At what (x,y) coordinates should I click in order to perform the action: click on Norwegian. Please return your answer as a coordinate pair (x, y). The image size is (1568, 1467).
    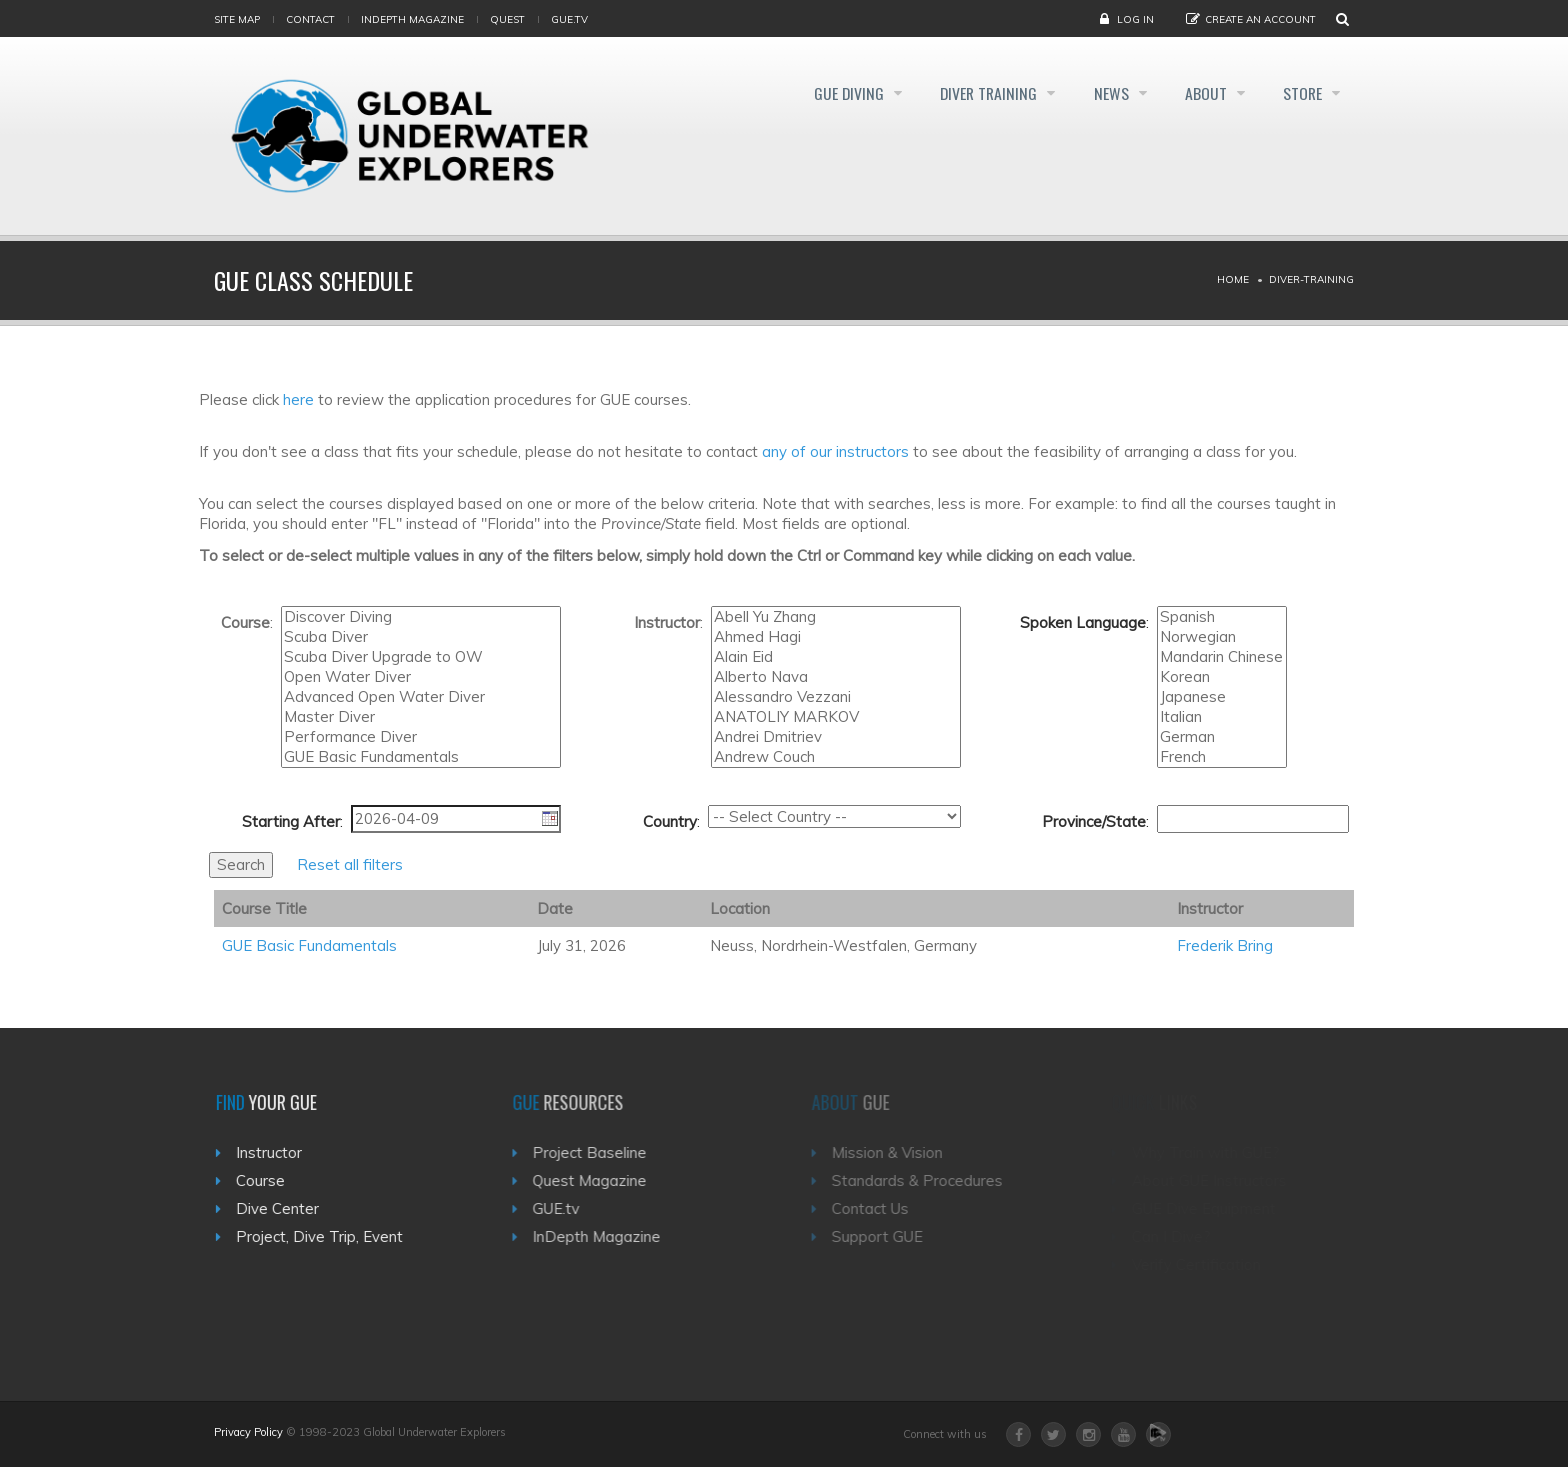
    Looking at the image, I should click on (1222, 637).